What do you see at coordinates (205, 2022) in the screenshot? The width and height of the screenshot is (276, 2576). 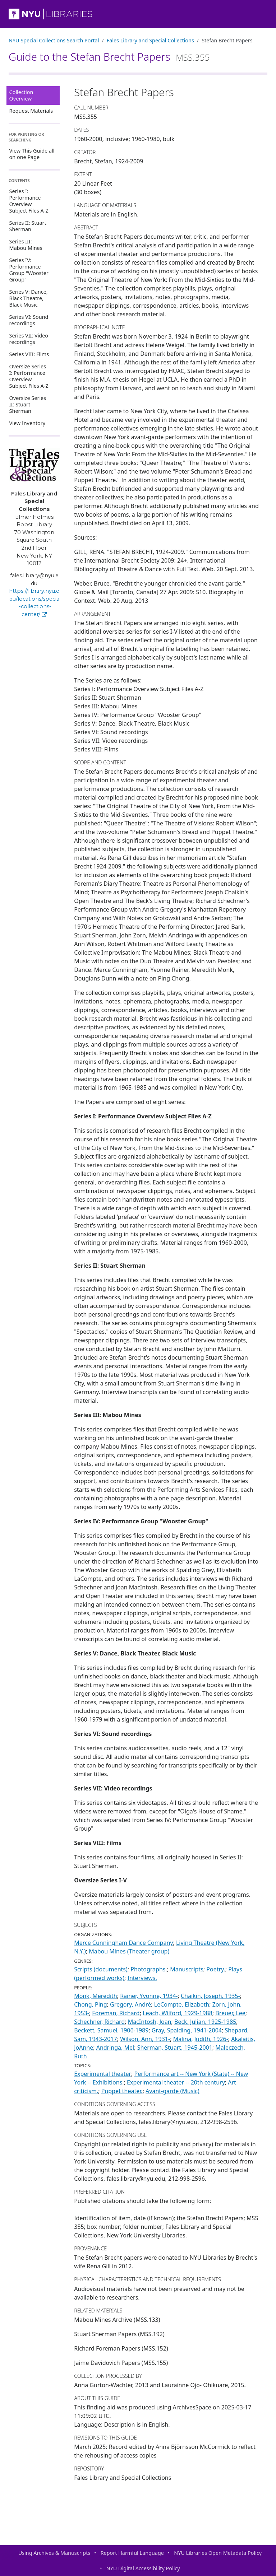 I see `Beck, Julian, 1925-1985` at bounding box center [205, 2022].